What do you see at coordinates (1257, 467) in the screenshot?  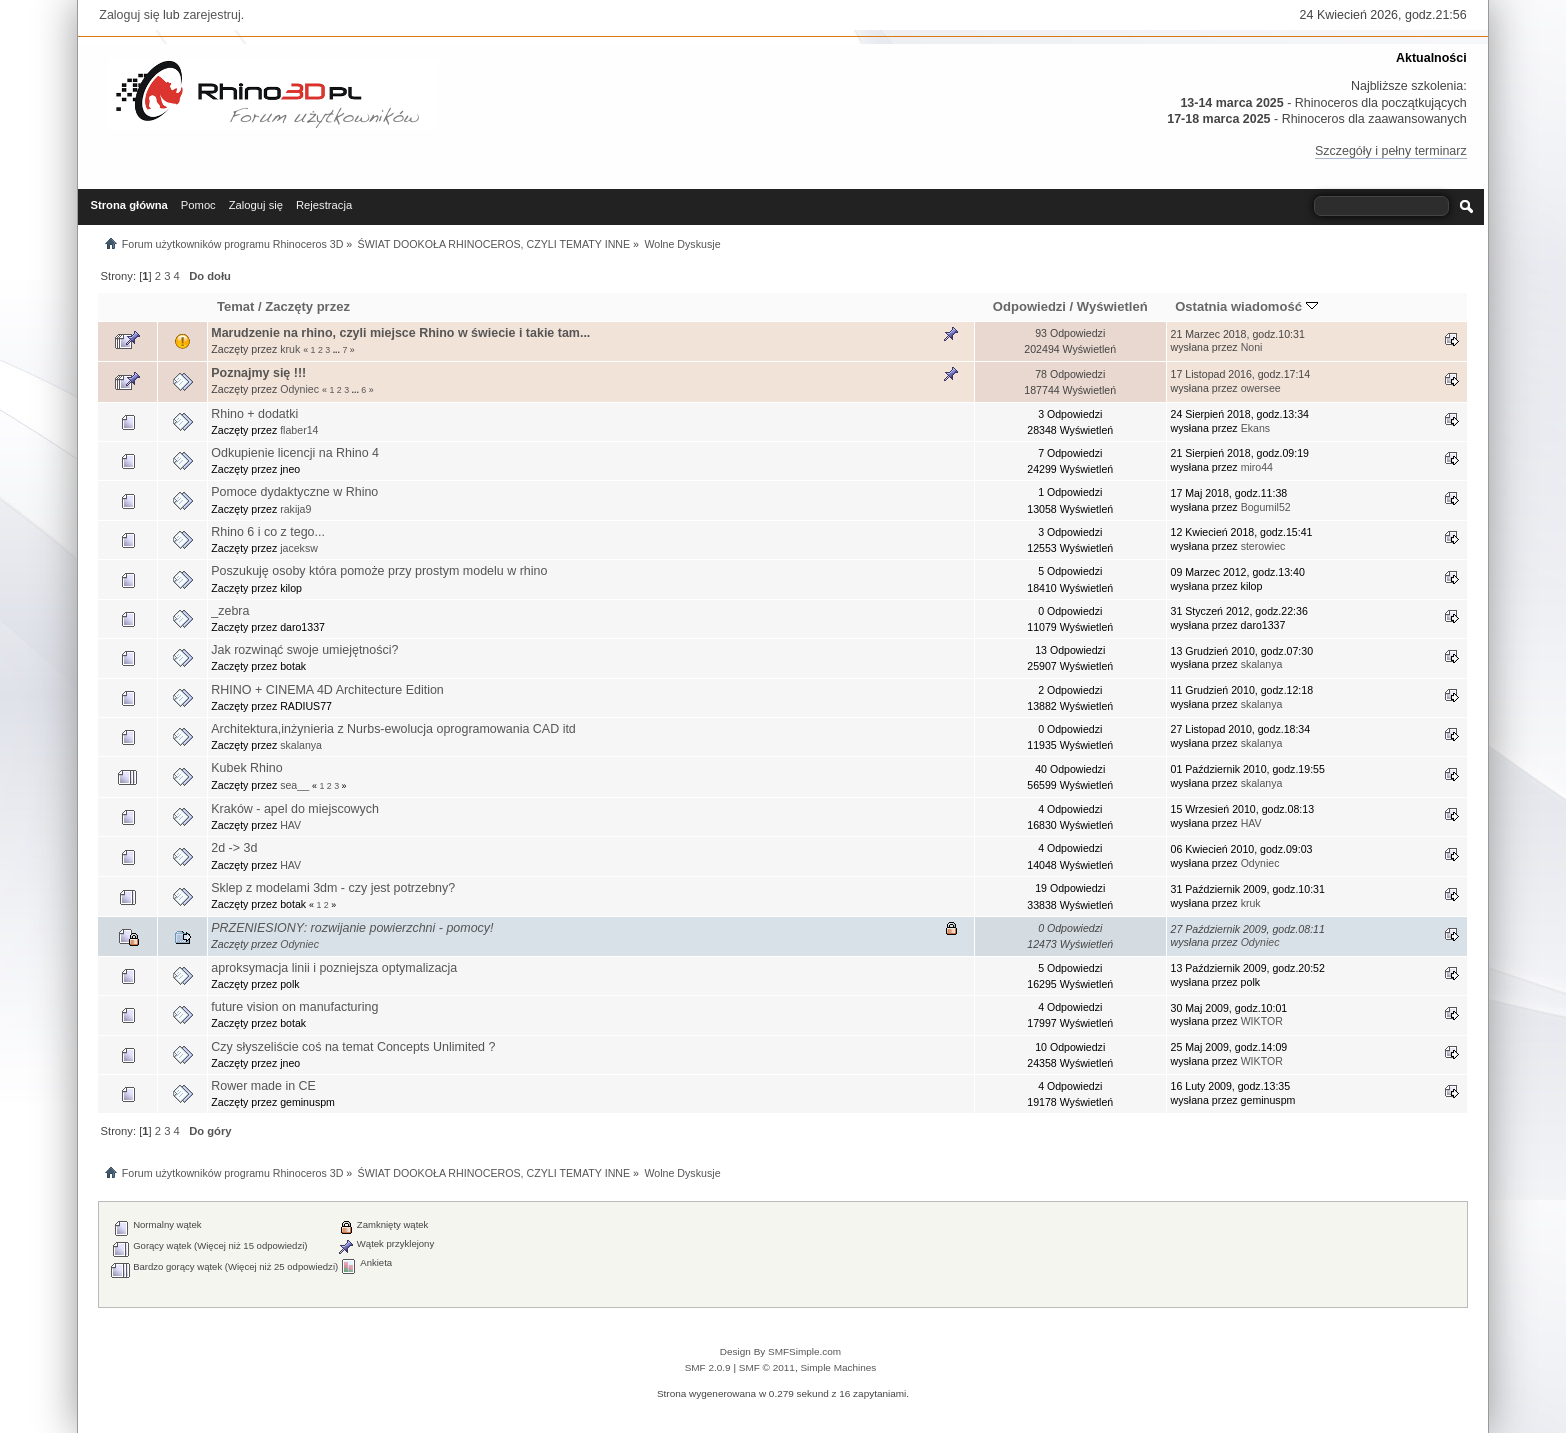 I see `miro44` at bounding box center [1257, 467].